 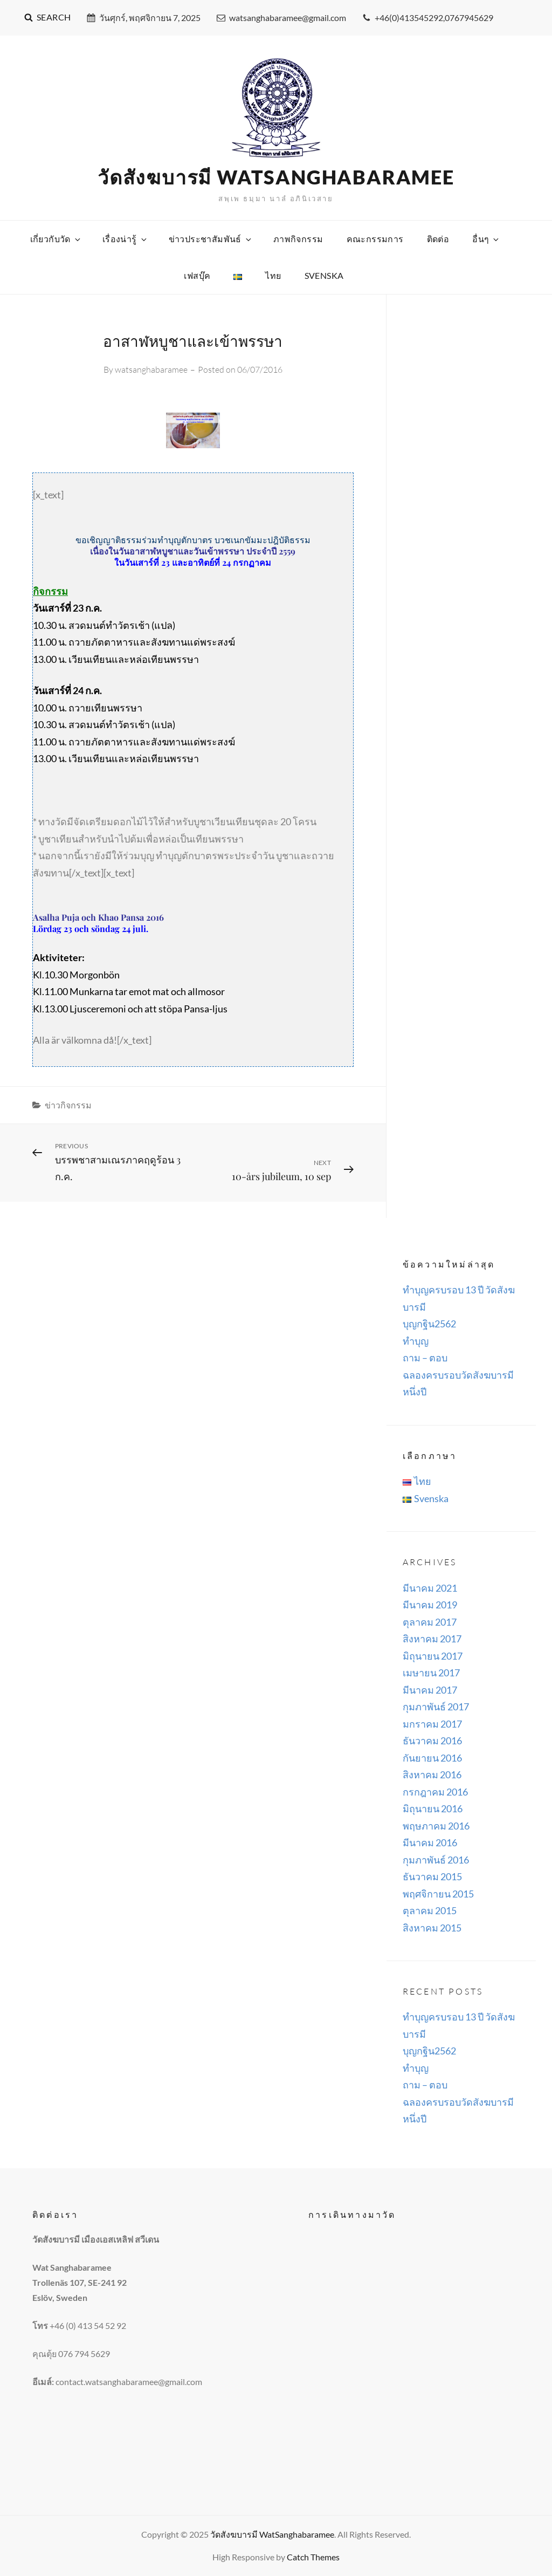 What do you see at coordinates (436, 1706) in the screenshot?
I see `กุมภาพันธ์ 2017` at bounding box center [436, 1706].